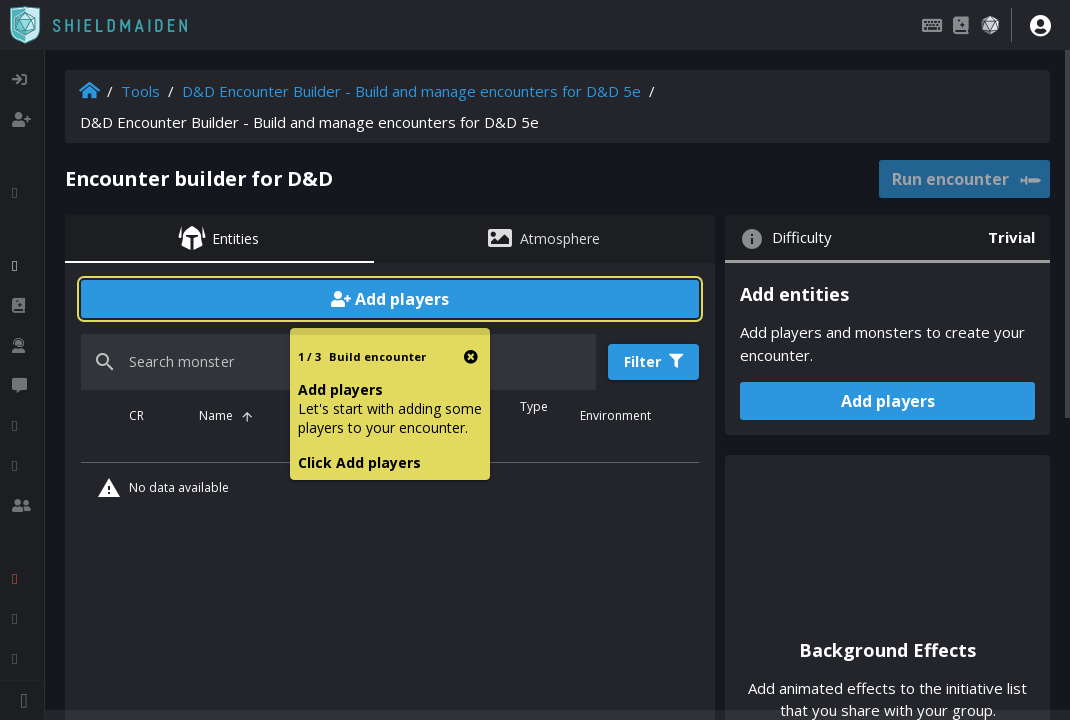  What do you see at coordinates (961, 25) in the screenshot?
I see `[Compendium]` at bounding box center [961, 25].